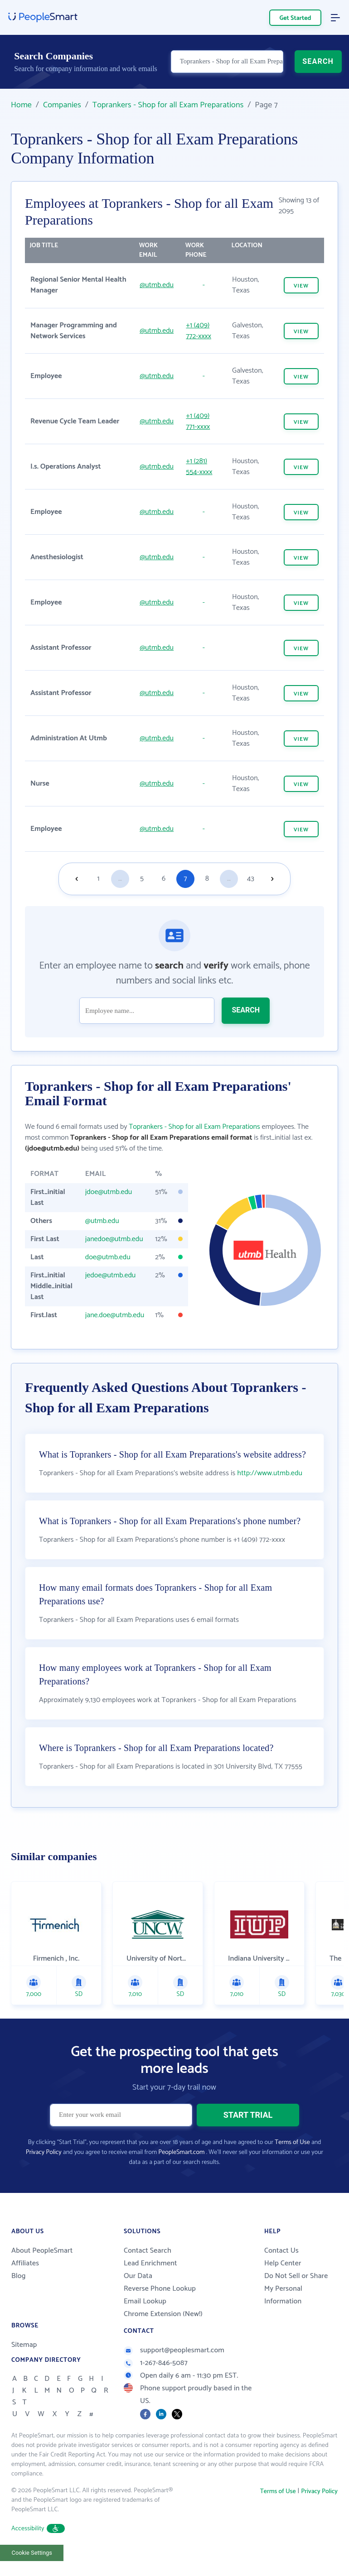 Image resolution: width=349 pixels, height=2576 pixels. Describe the element at coordinates (207, 879) in the screenshot. I see `8 [Goto page 8]` at that location.